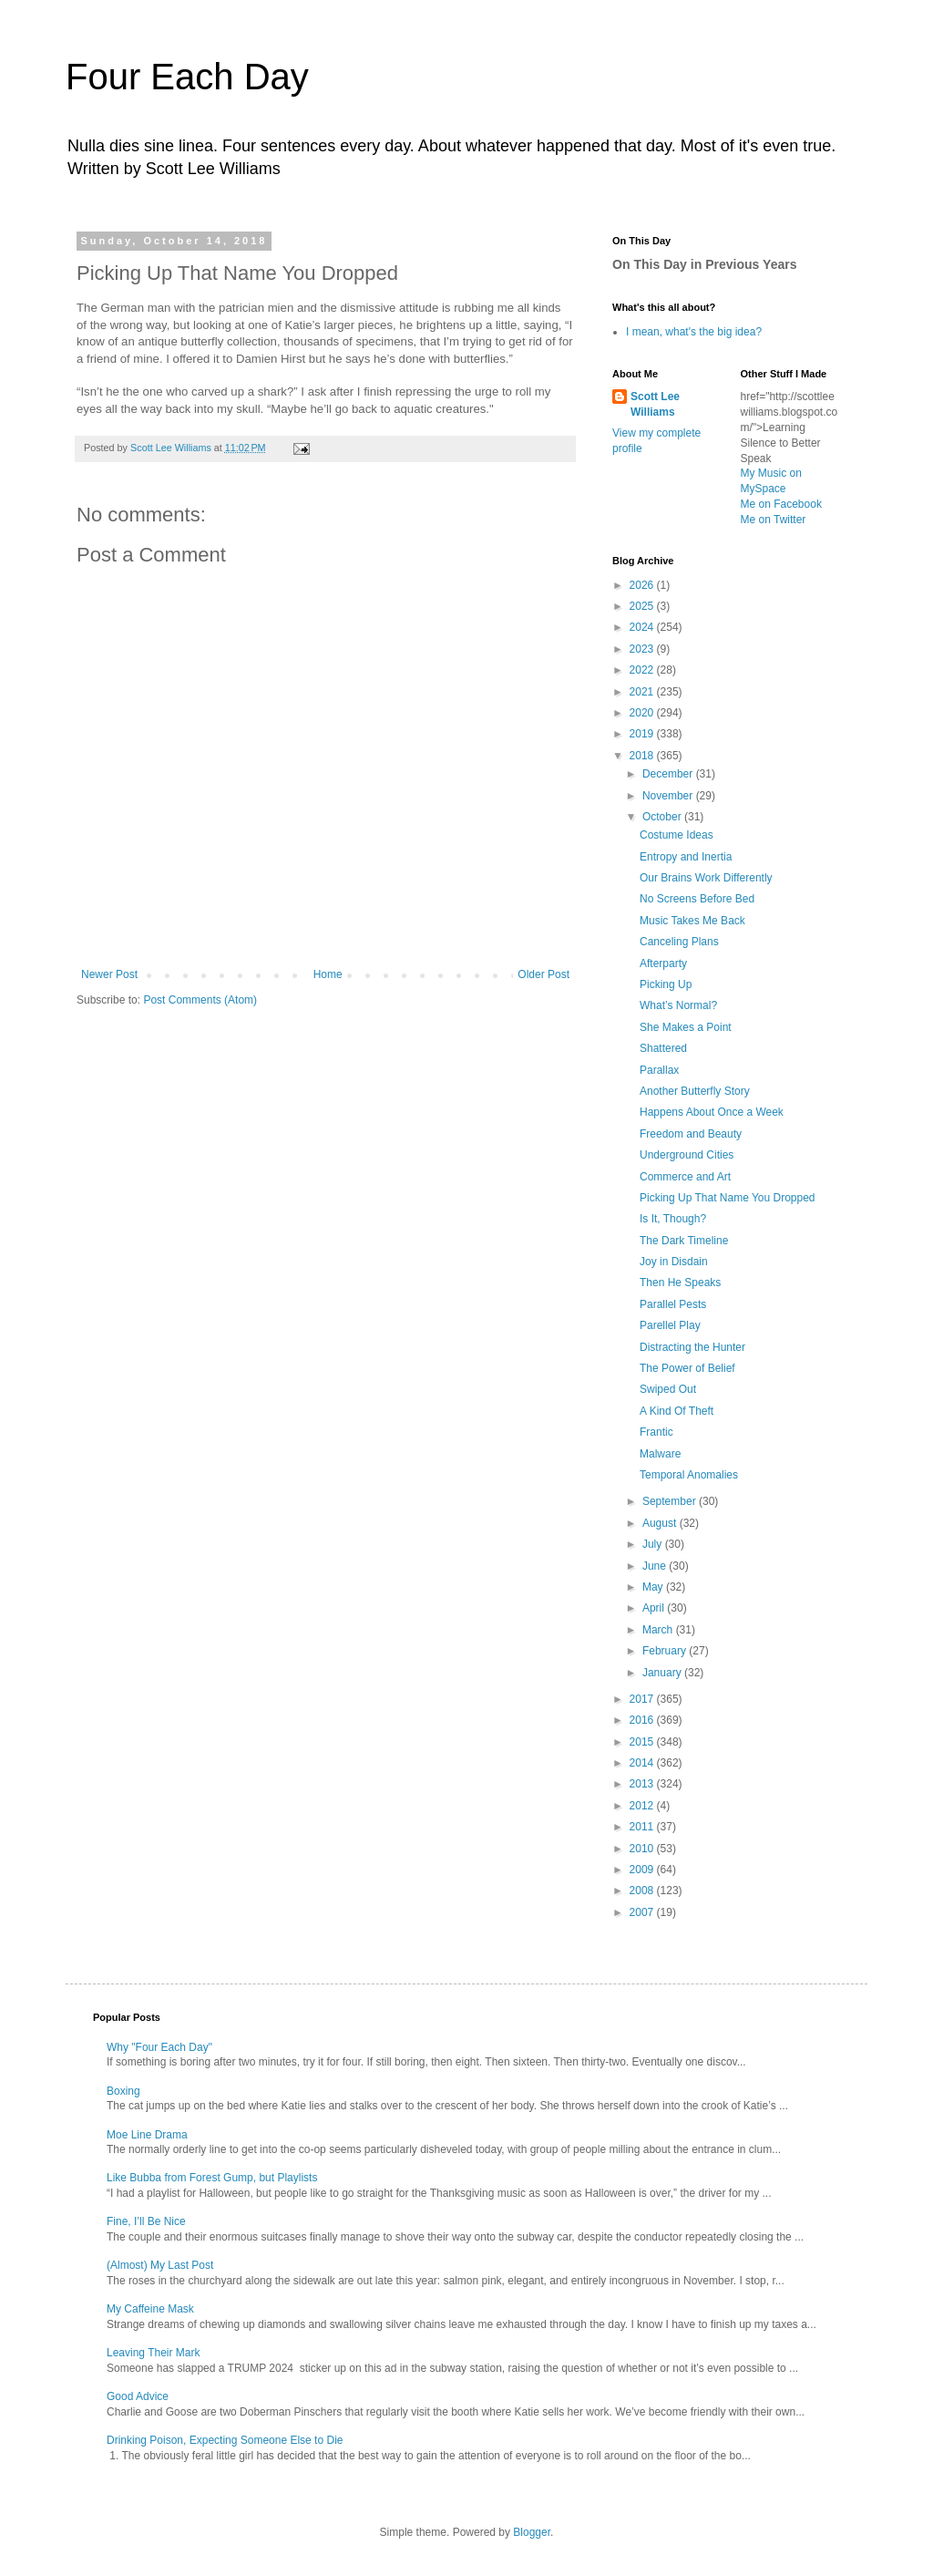 The height and width of the screenshot is (2576, 933). I want to click on December, so click(669, 774).